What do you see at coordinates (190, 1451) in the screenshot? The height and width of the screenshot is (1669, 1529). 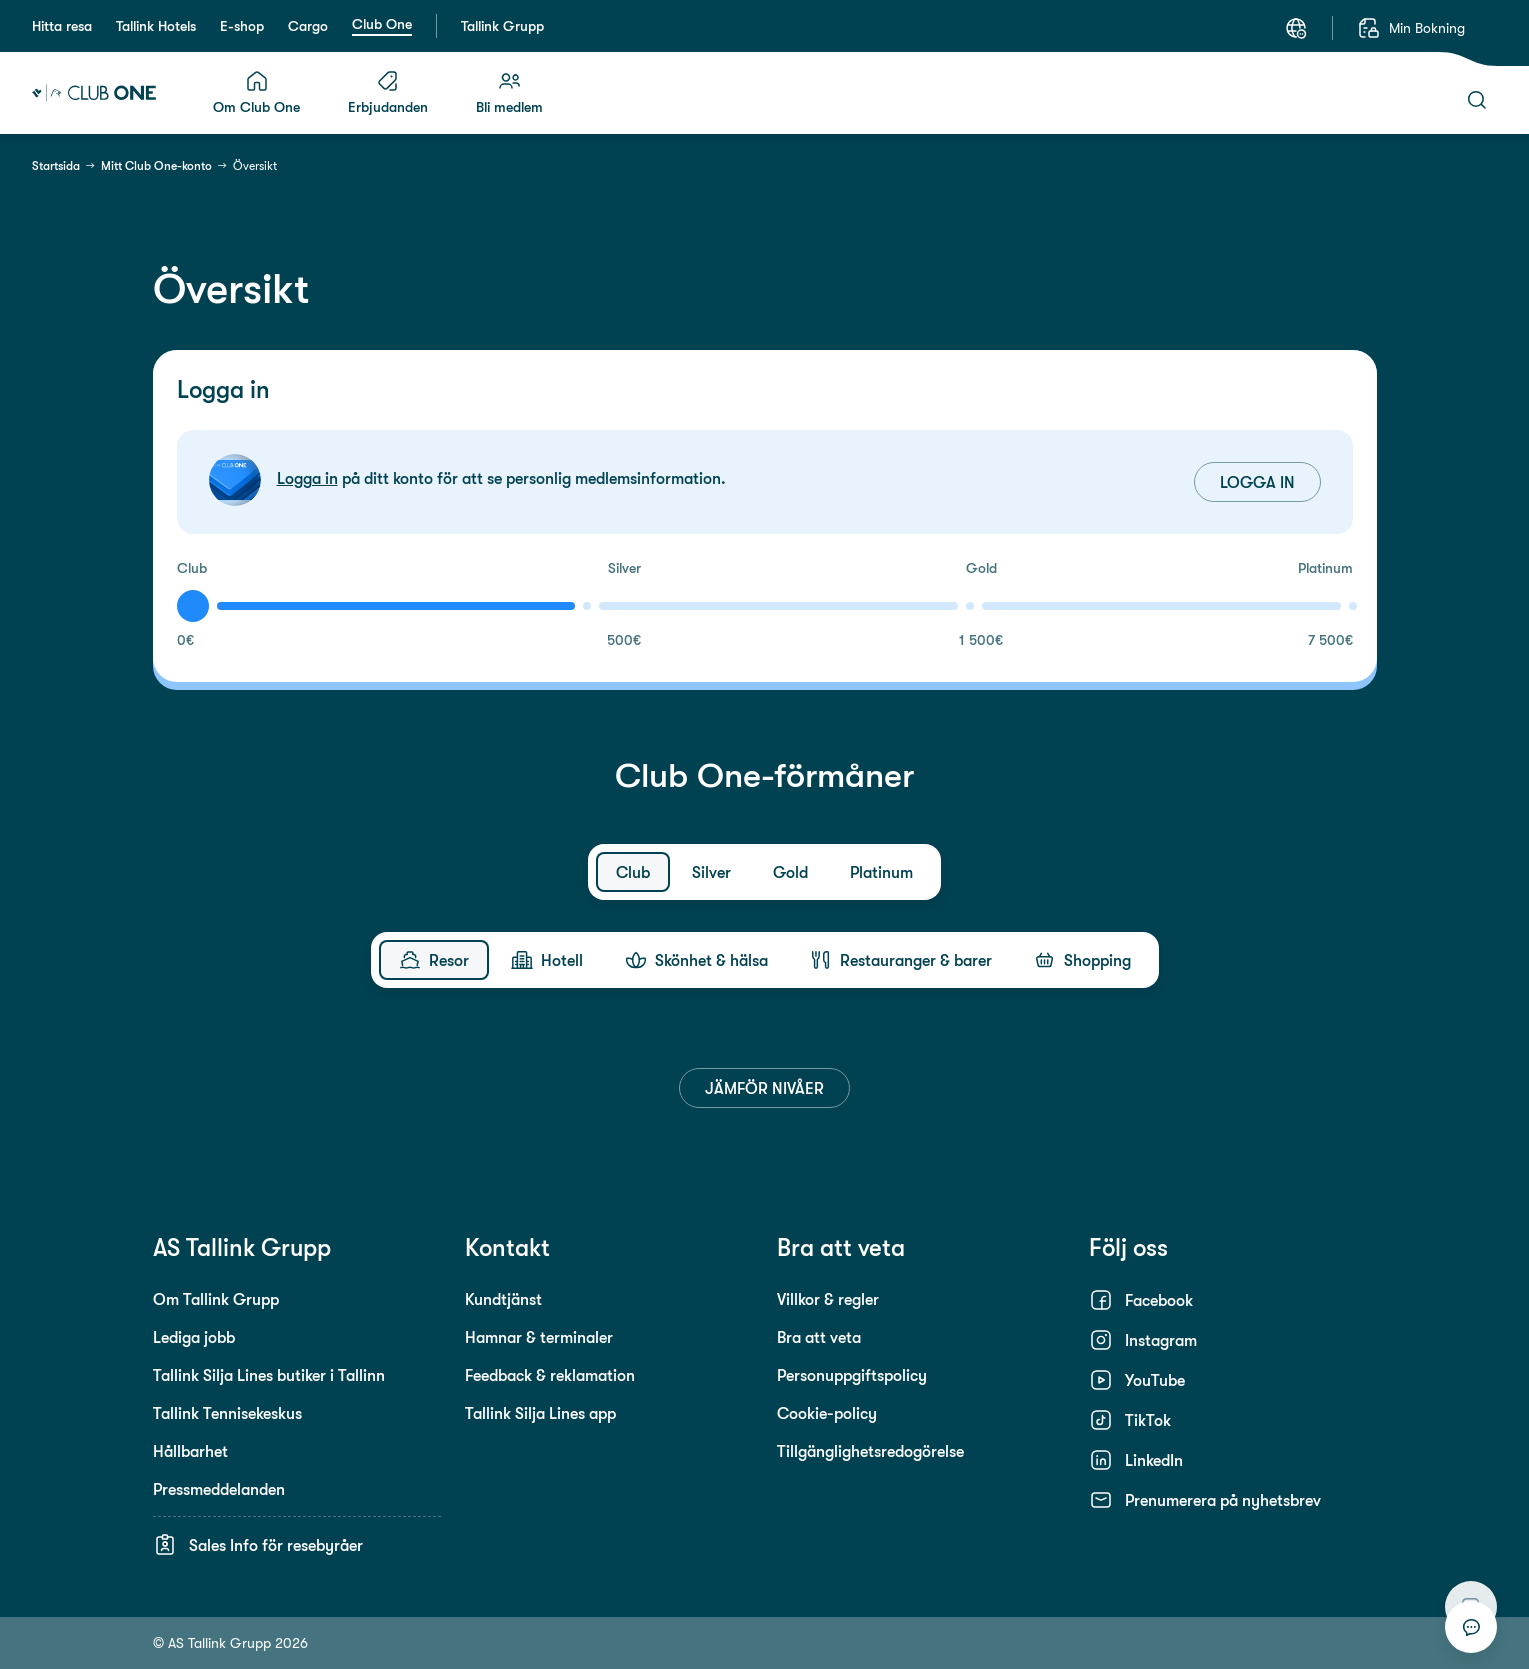 I see `Hållbarhet` at bounding box center [190, 1451].